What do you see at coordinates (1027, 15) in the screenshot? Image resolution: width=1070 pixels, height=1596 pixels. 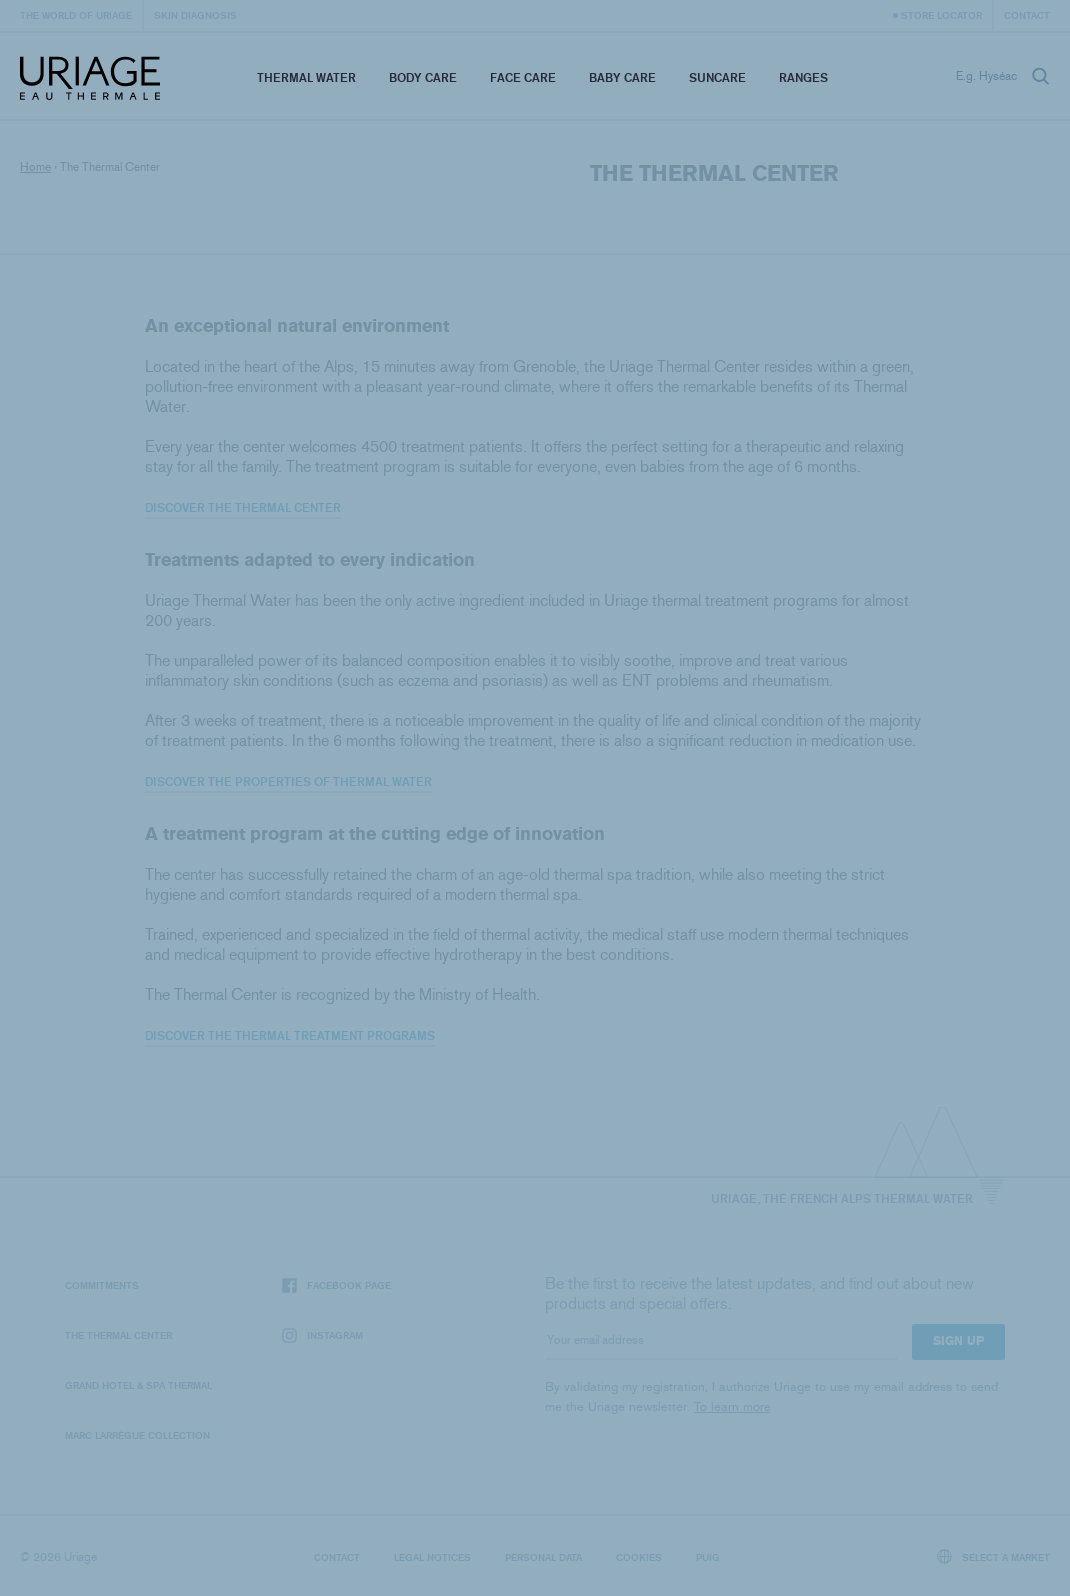 I see `Contact` at bounding box center [1027, 15].